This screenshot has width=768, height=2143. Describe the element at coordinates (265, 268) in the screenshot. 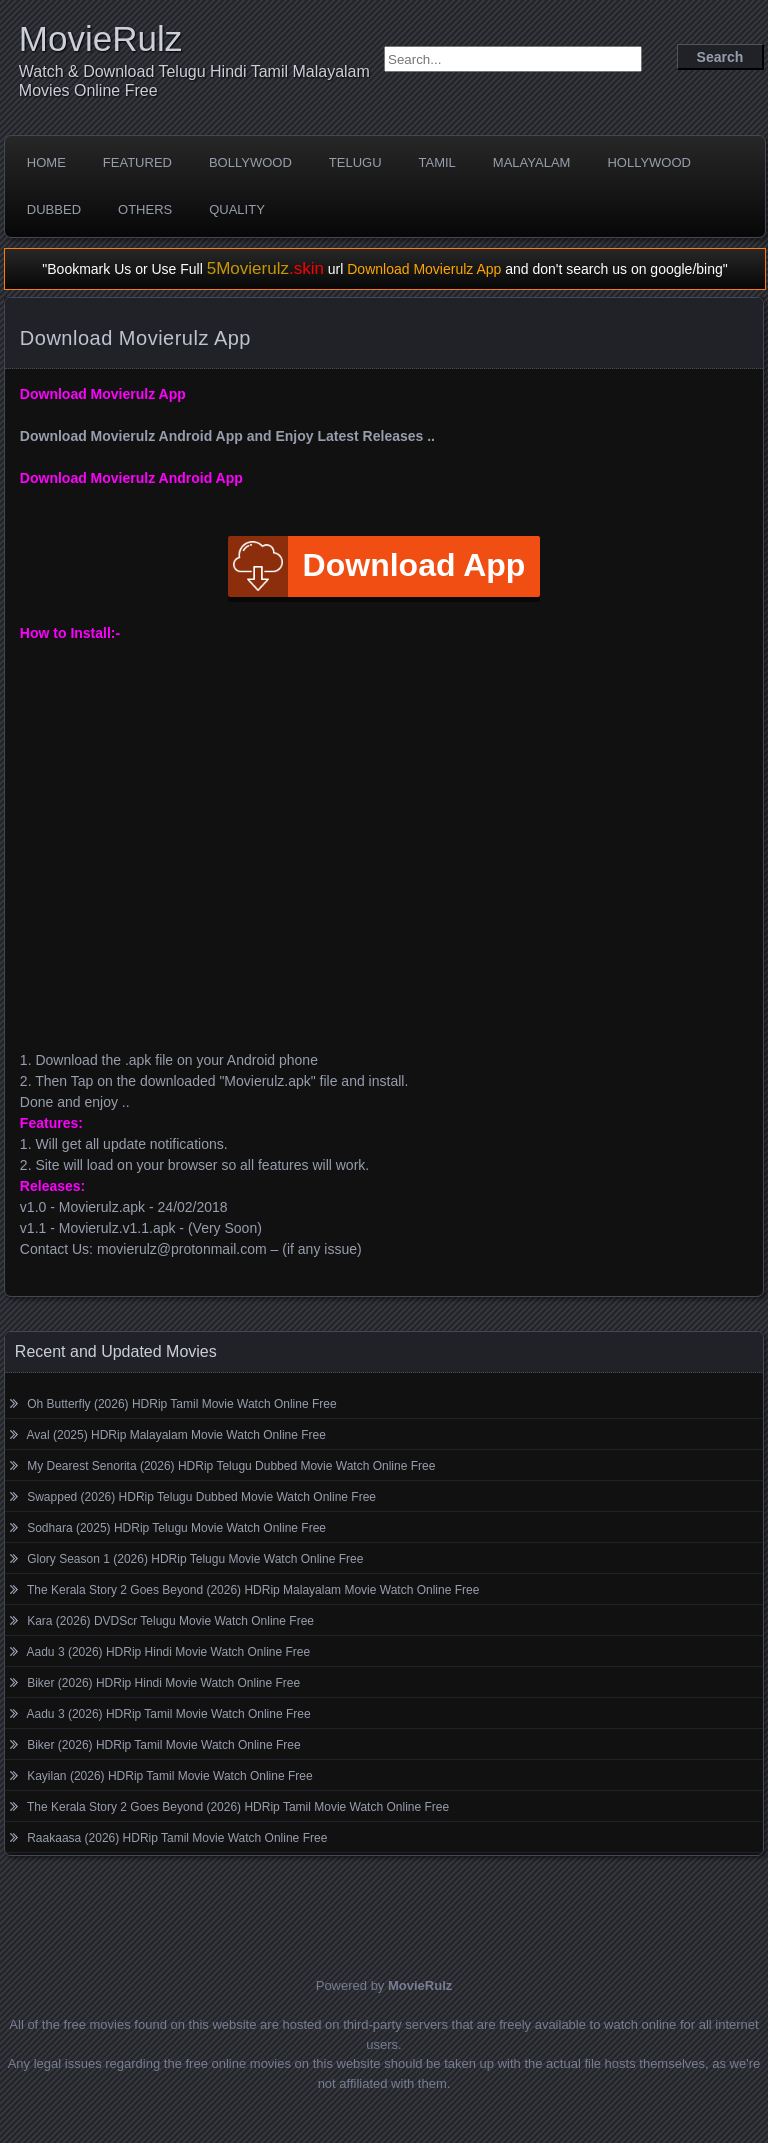

I see `5Movierulz` at that location.